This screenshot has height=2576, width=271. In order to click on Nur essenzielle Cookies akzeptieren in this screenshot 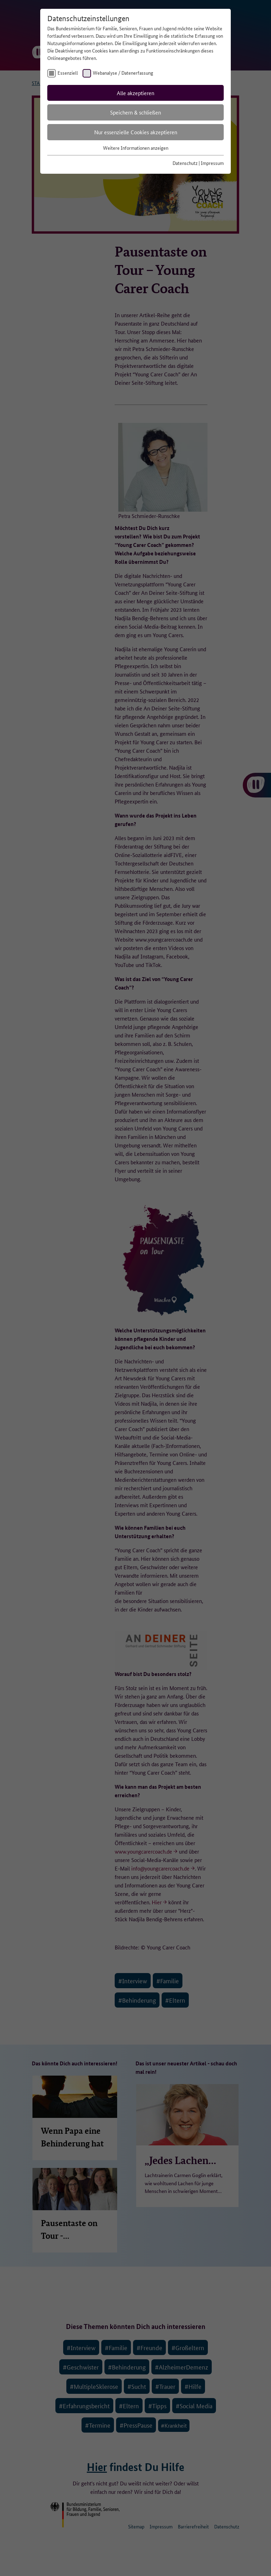, I will do `click(135, 132)`.